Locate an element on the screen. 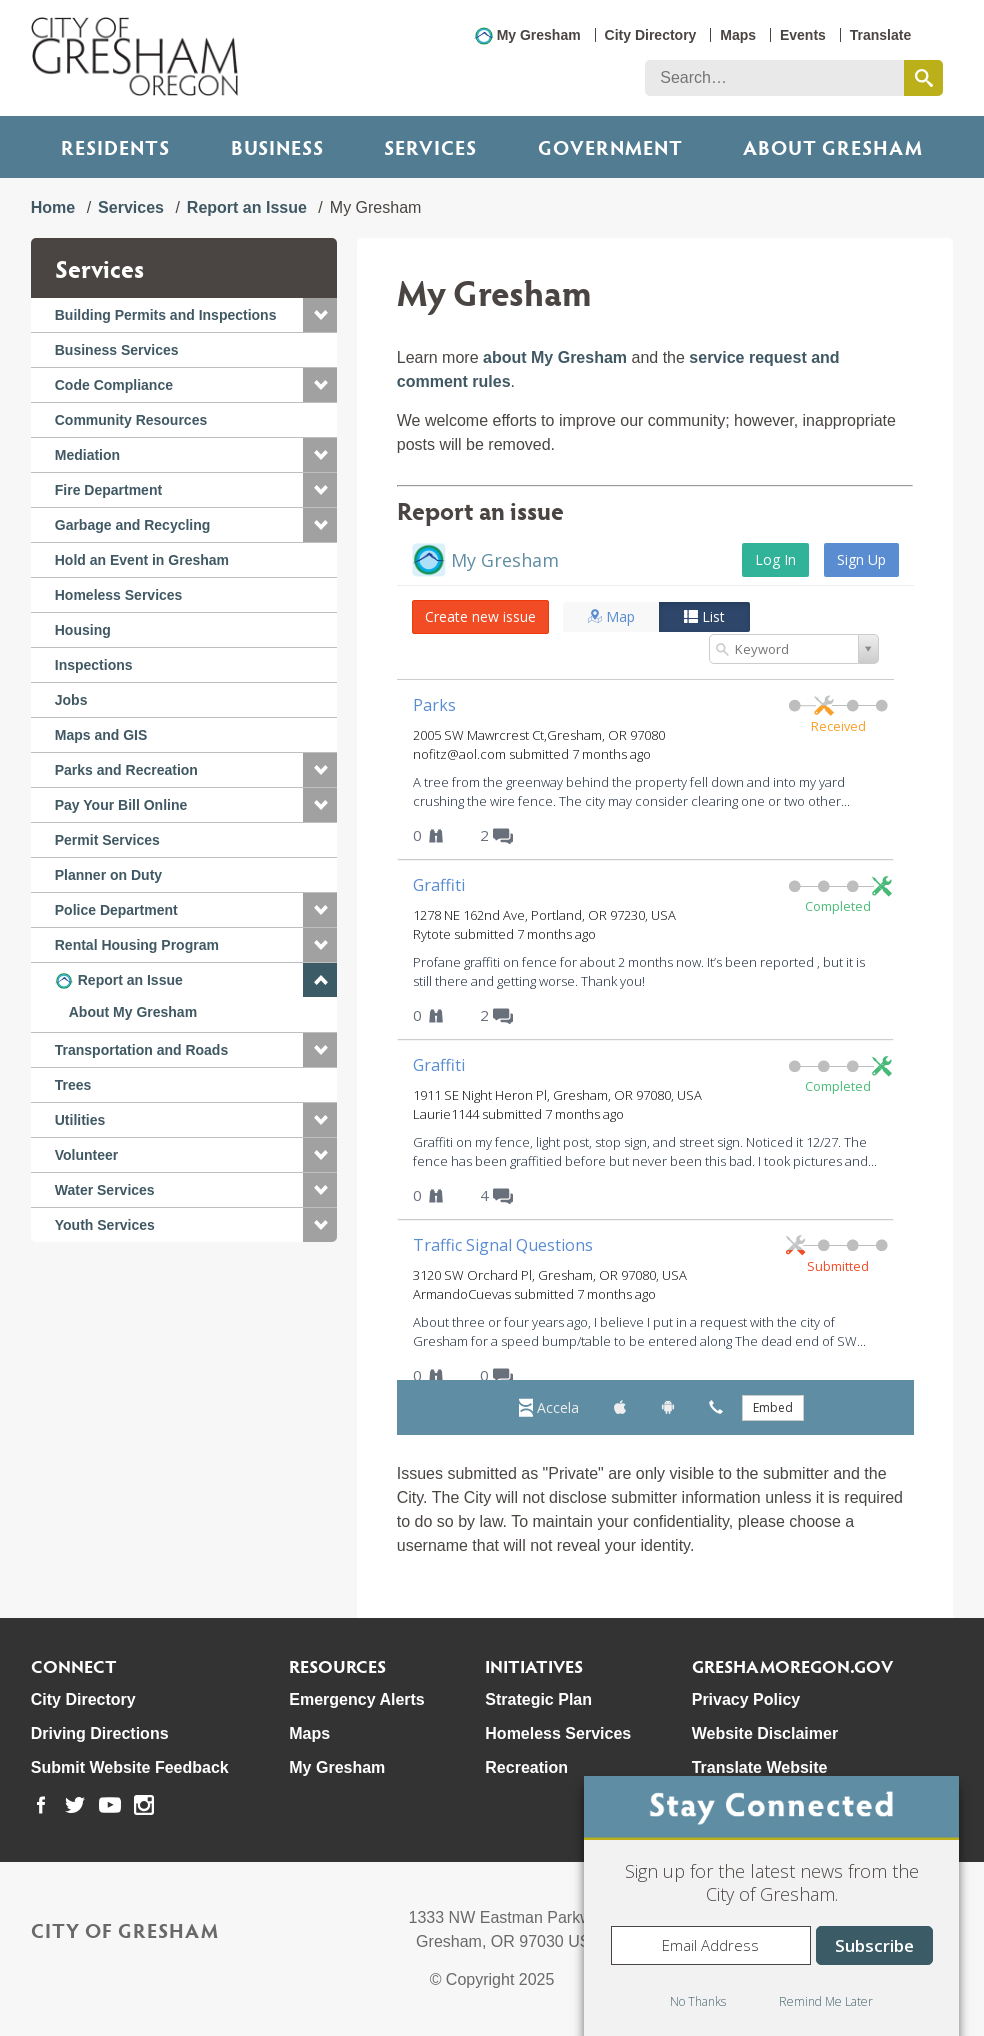 The image size is (984, 2036). Youth Services is located at coordinates (105, 1225).